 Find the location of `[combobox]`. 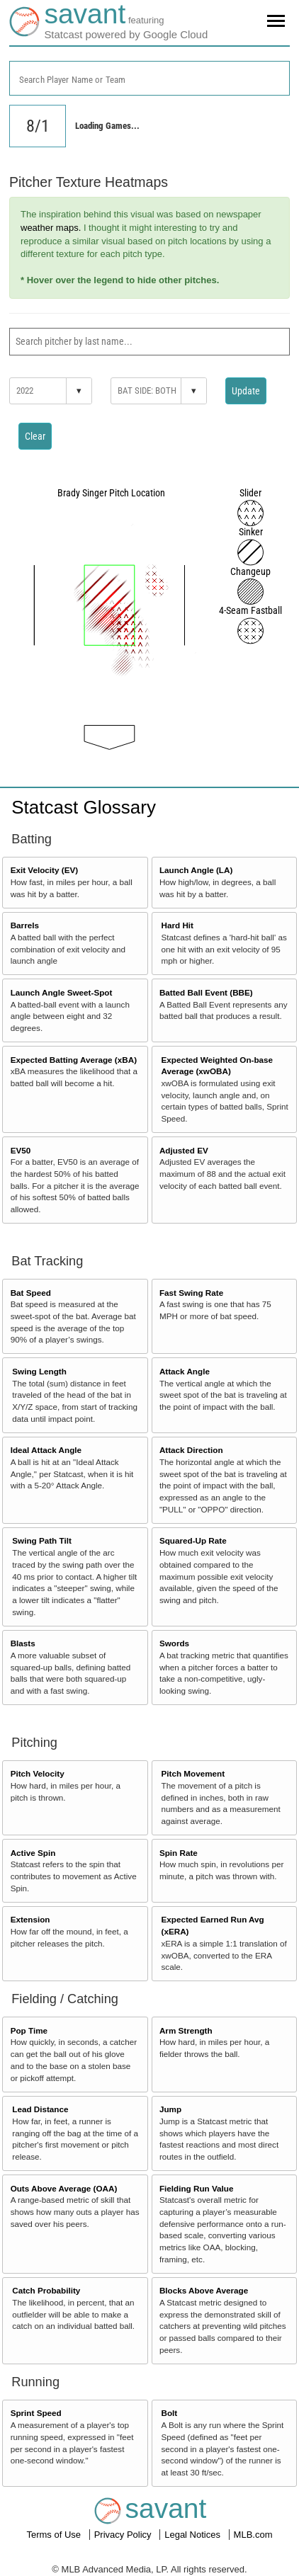

[combobox] is located at coordinates (149, 78).